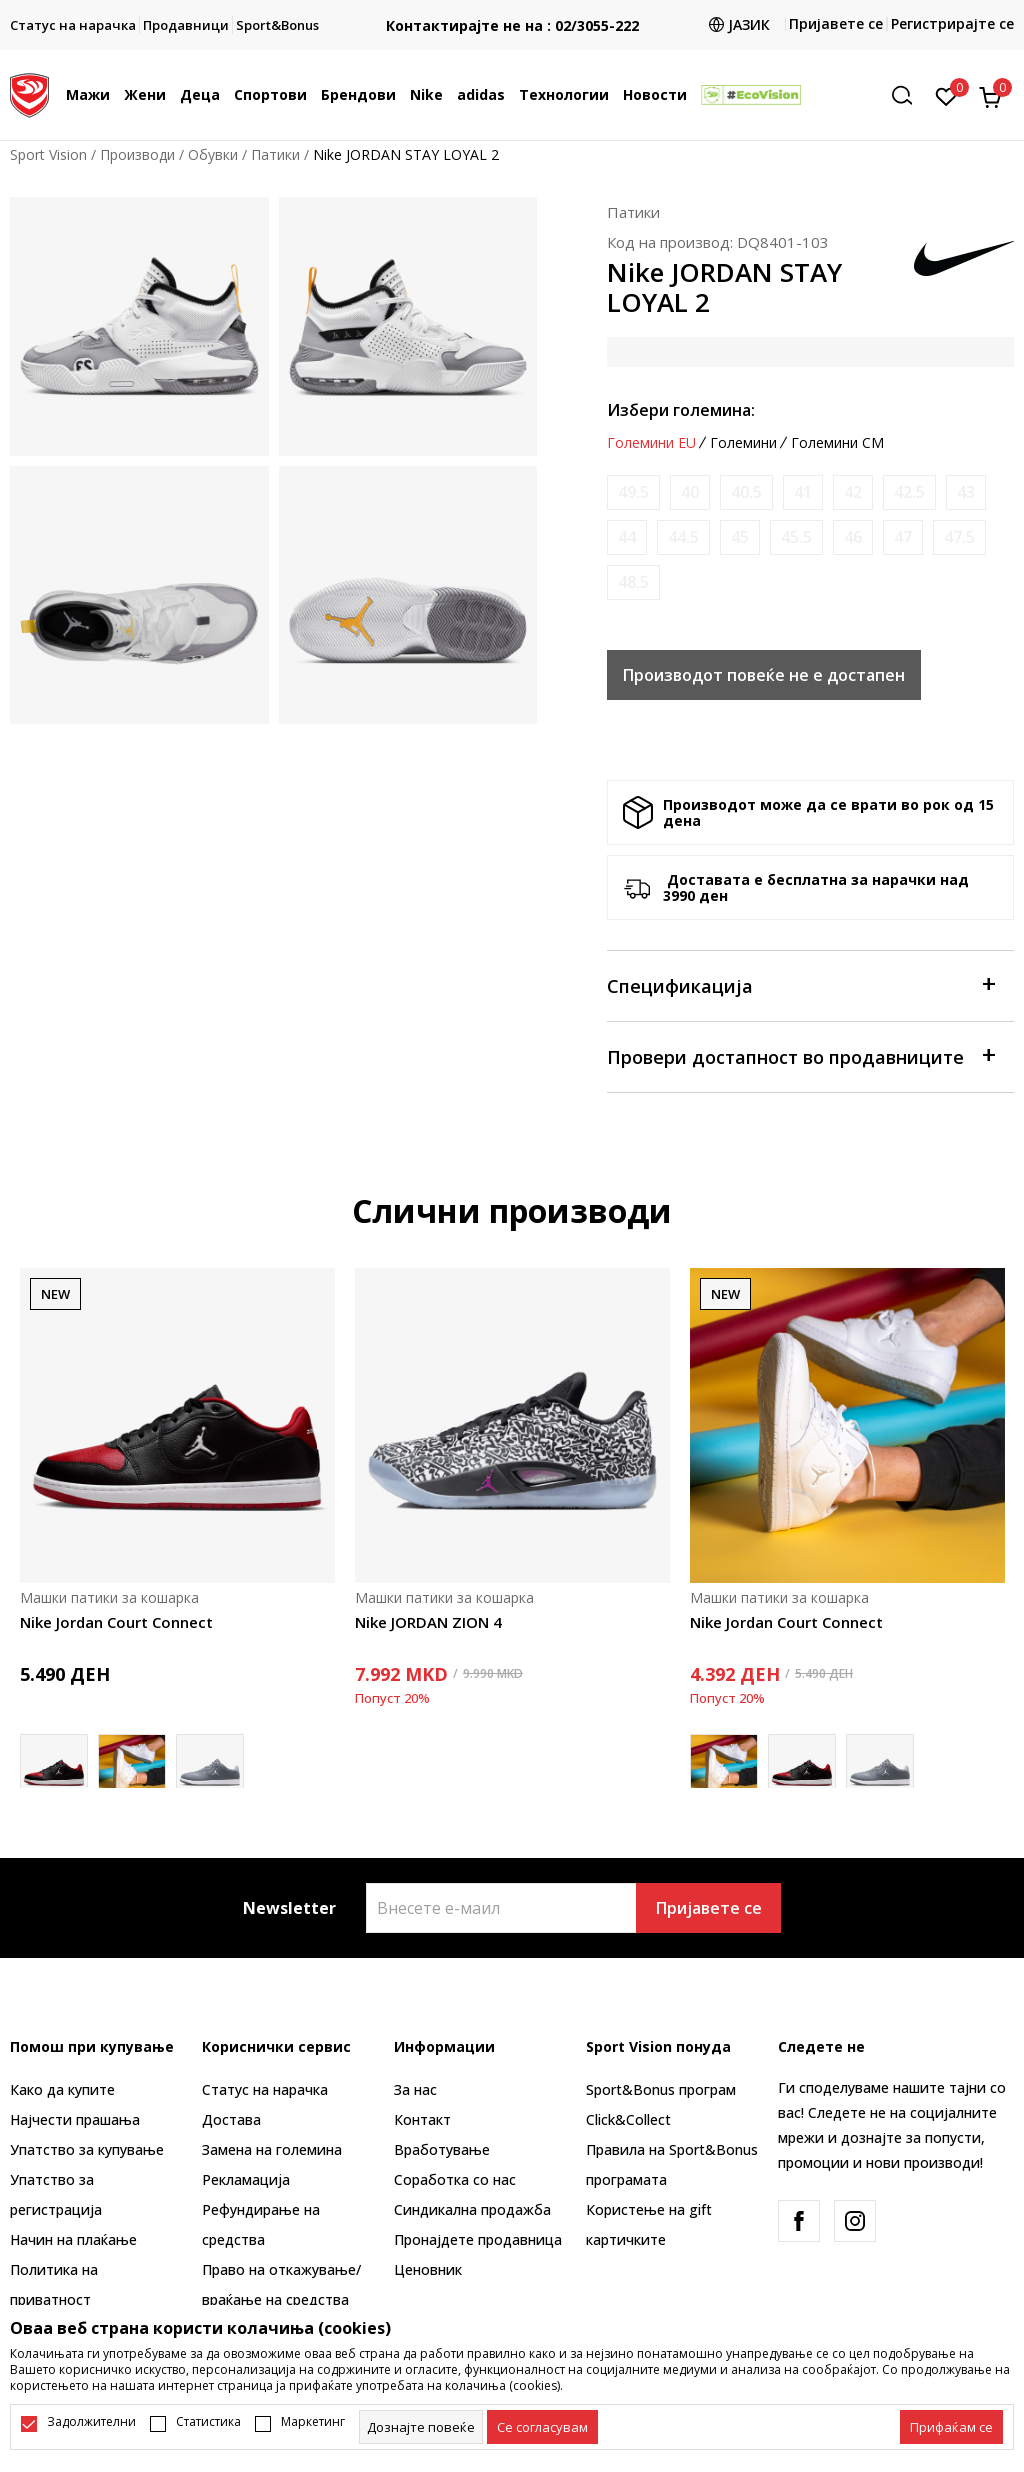 Image resolution: width=1024 pixels, height=2472 pixels. What do you see at coordinates (633, 492) in the screenshot?
I see `[Извести кога големината ќе биде достапна]` at bounding box center [633, 492].